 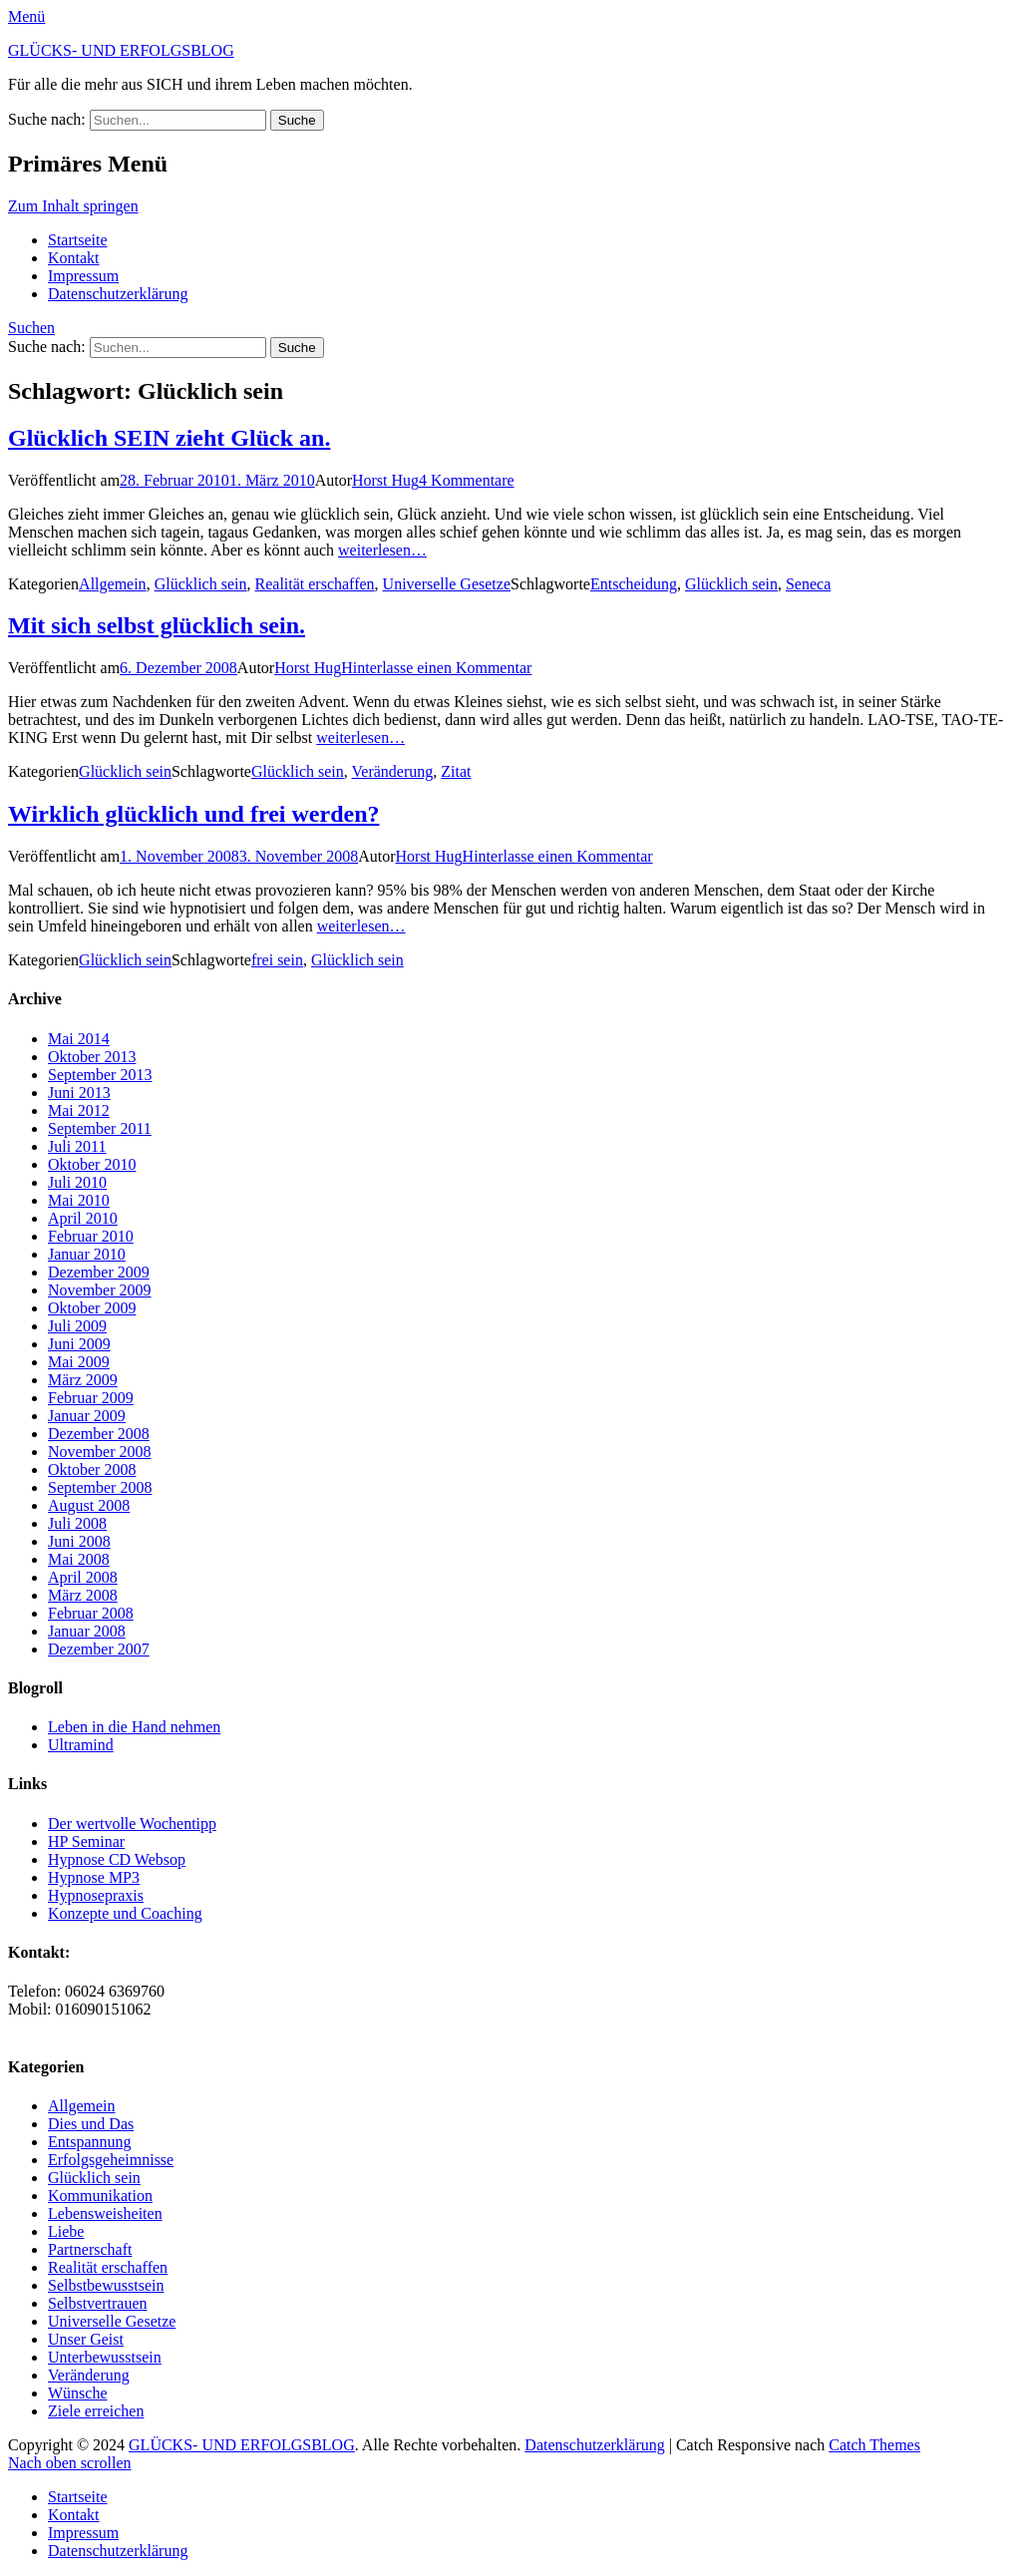 I want to click on März 2009, so click(x=83, y=1379).